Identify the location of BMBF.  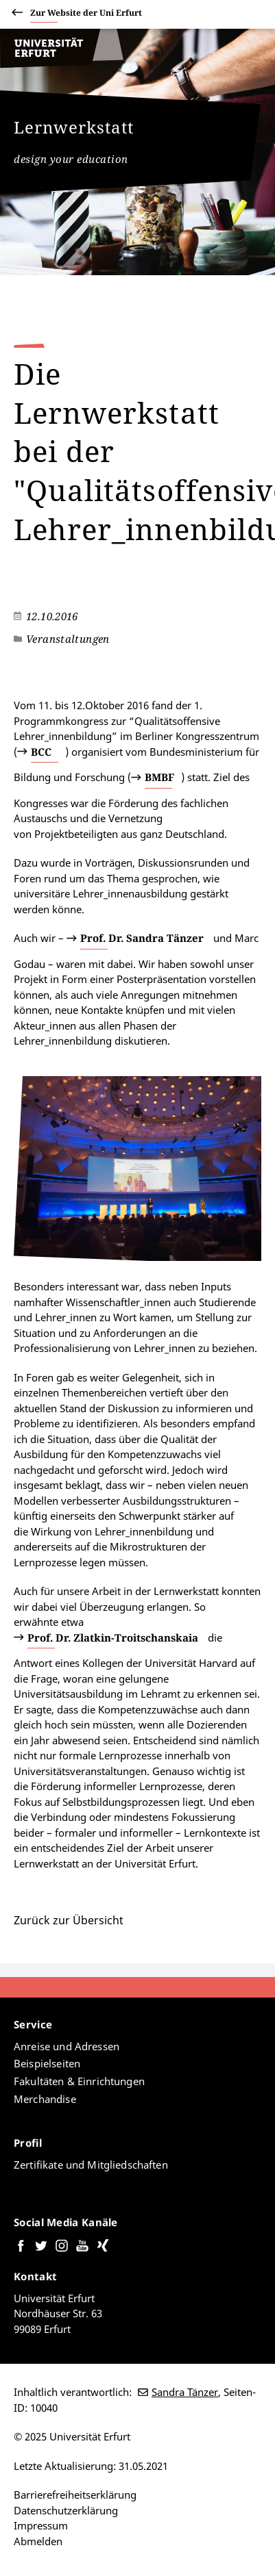
(159, 777).